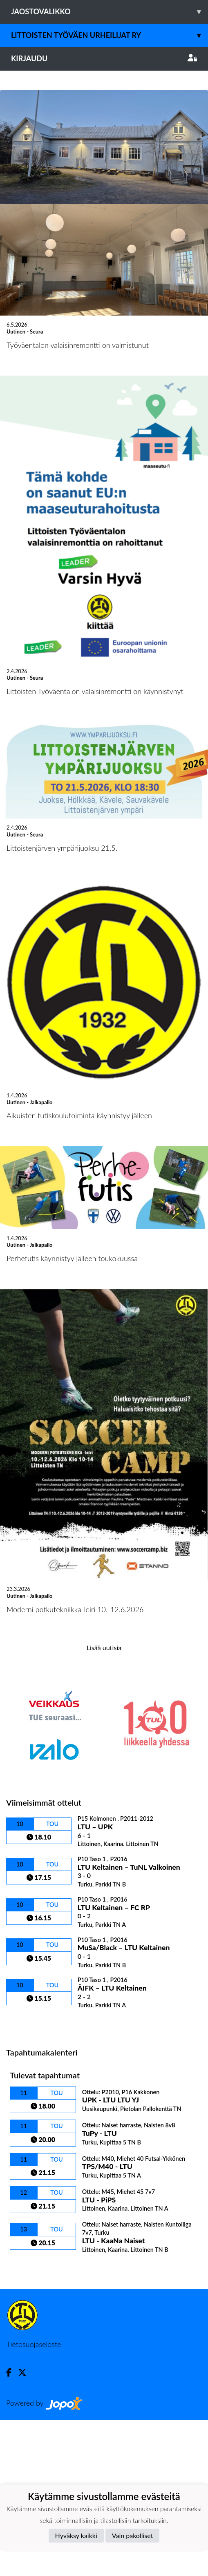 The width and height of the screenshot is (208, 2576). I want to click on Kirjaudu, so click(104, 58).